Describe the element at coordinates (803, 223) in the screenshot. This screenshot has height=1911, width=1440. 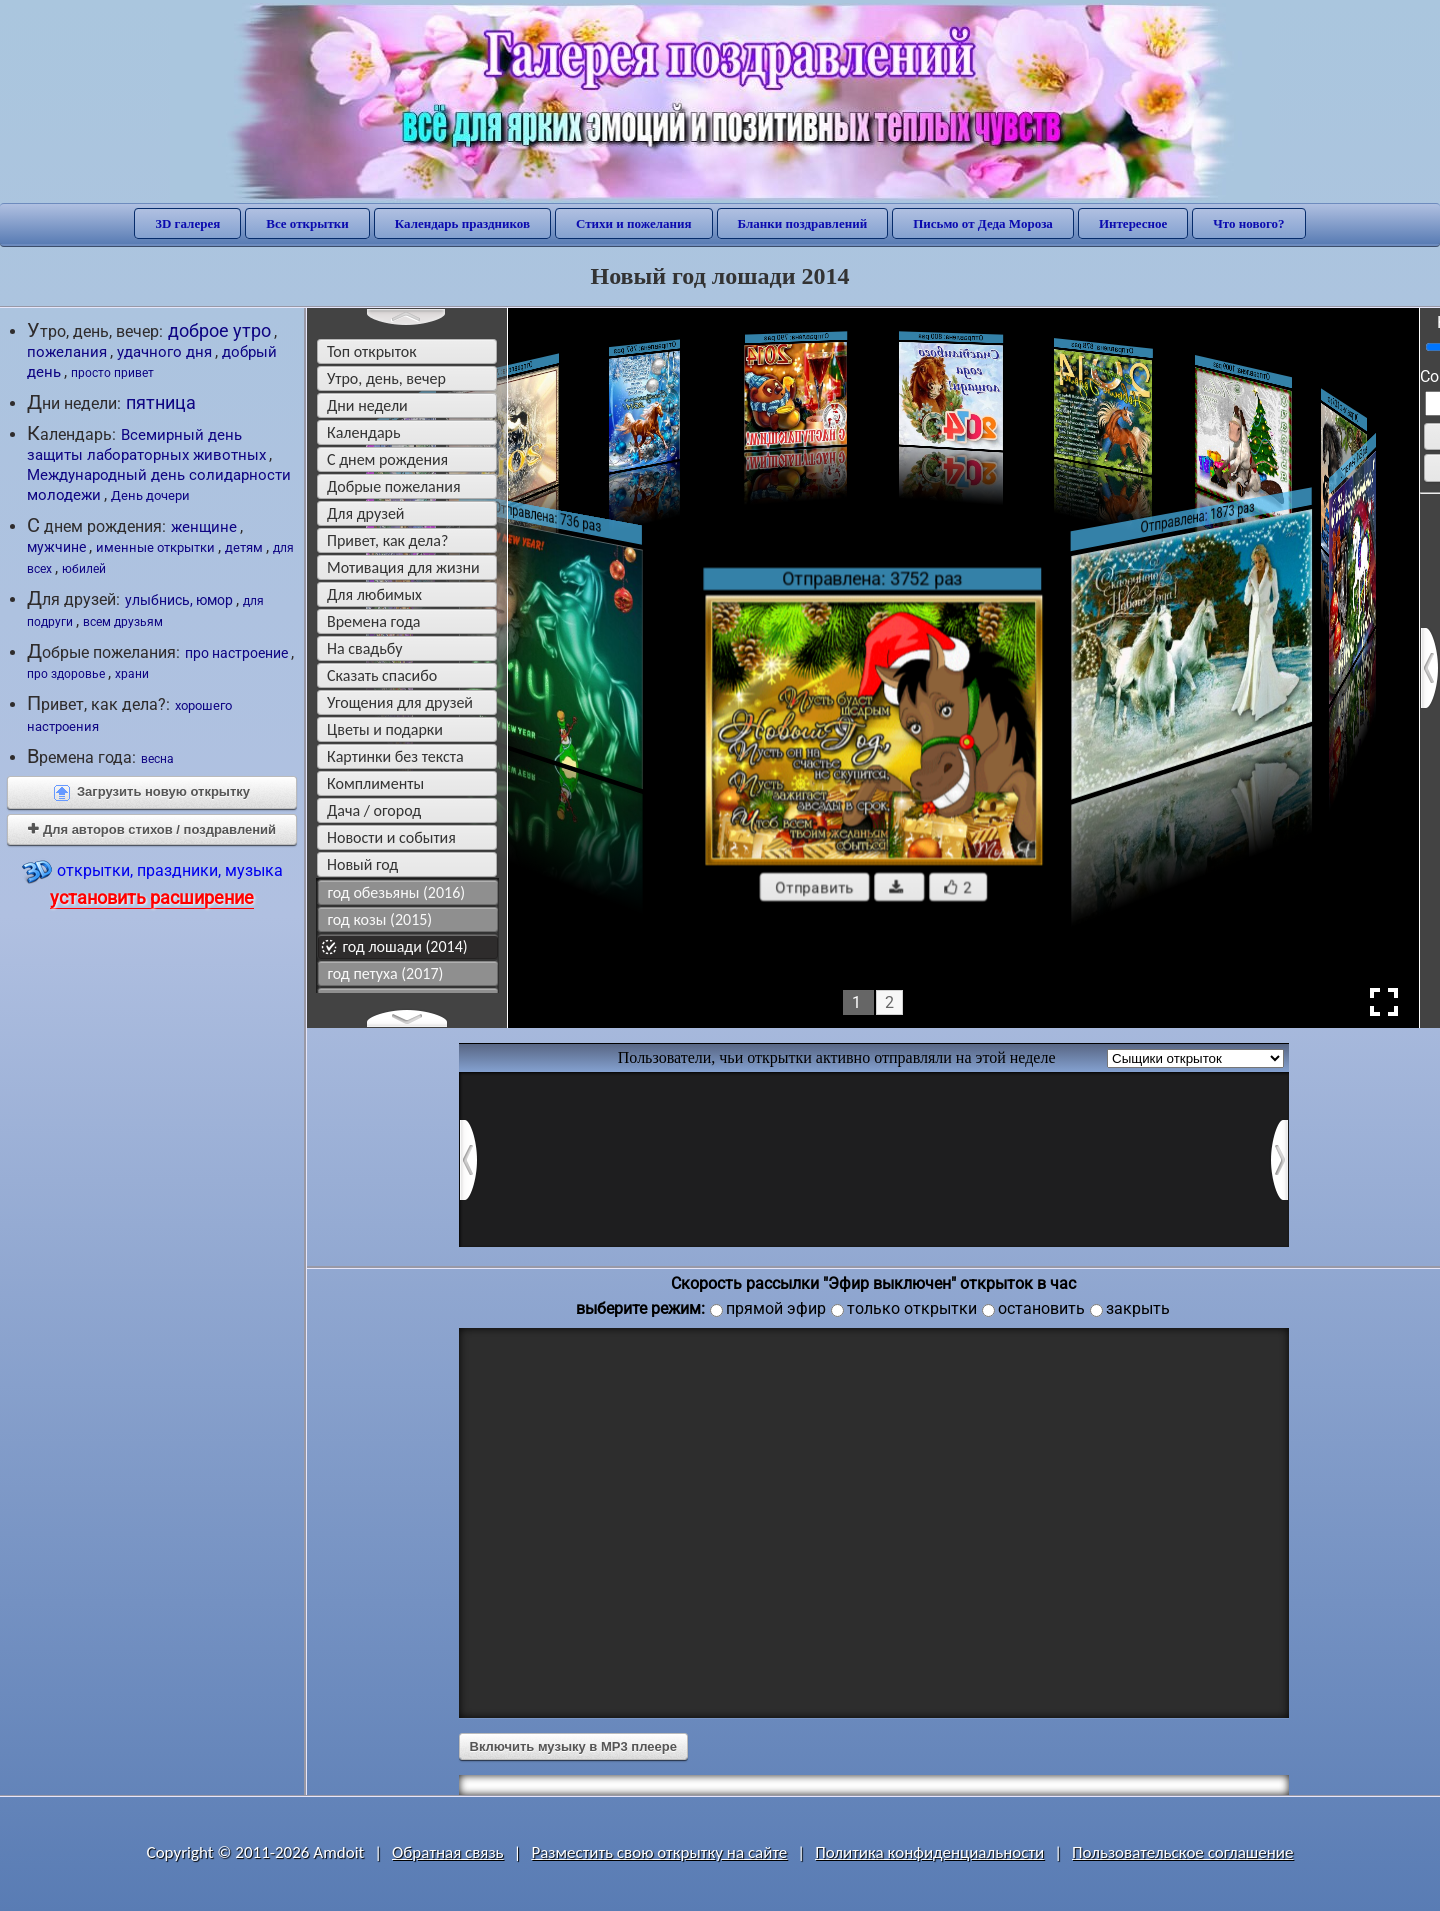
I see `Бланки поздравлений` at that location.